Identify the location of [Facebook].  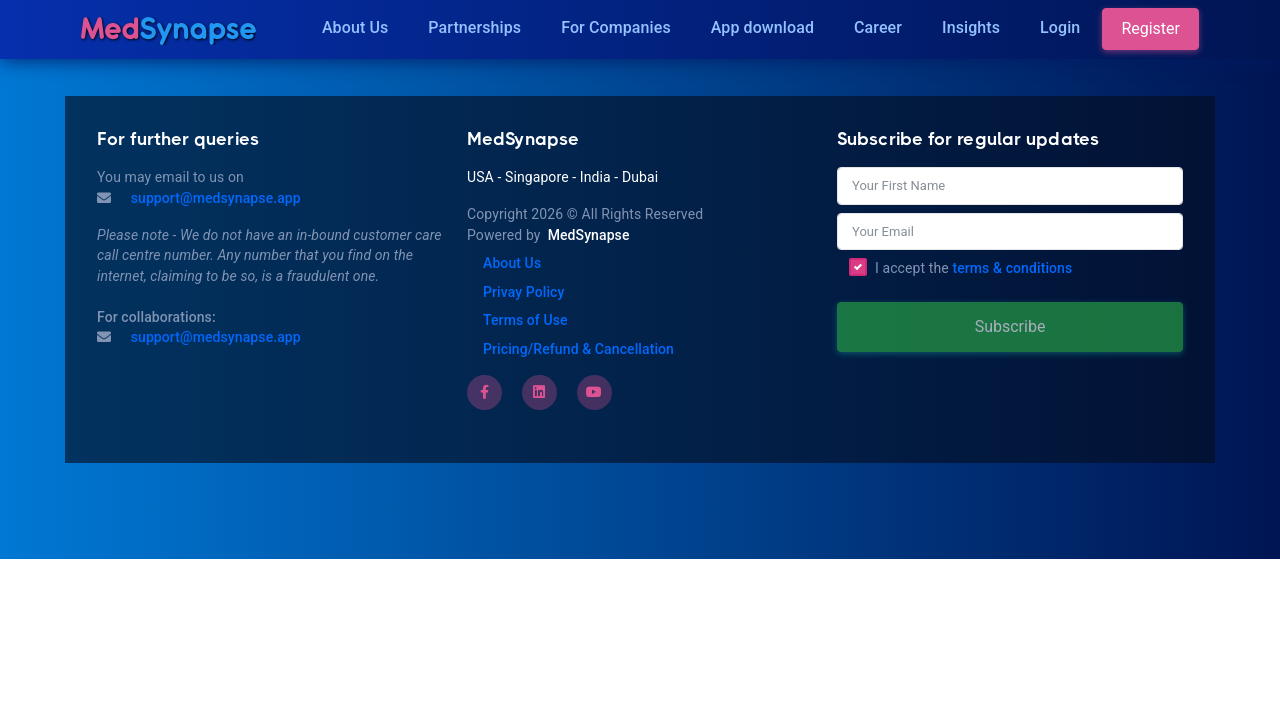
(484, 392).